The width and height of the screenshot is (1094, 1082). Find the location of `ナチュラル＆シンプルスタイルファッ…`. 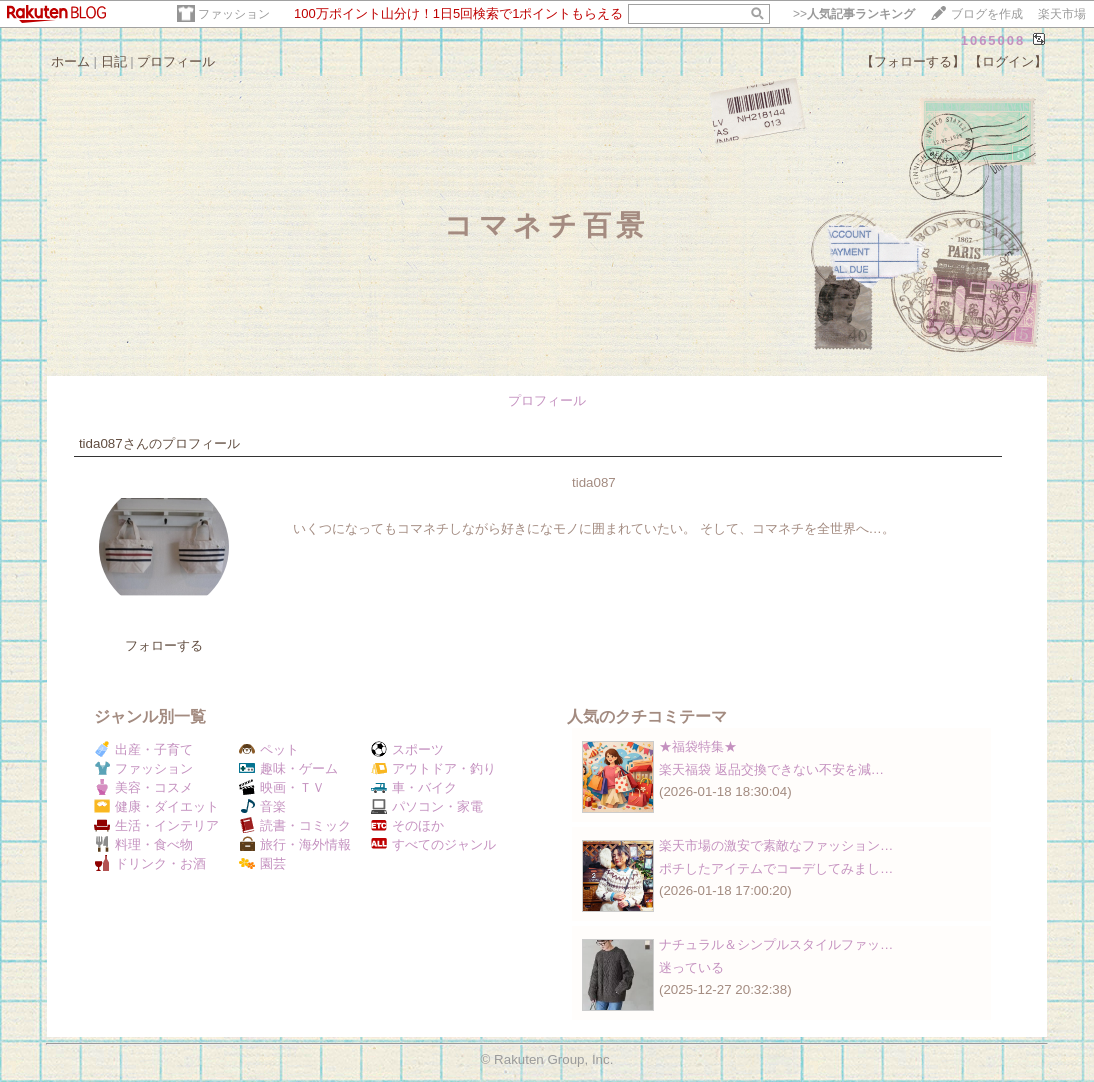

ナチュラル＆シンプルスタイルファッ… is located at coordinates (776, 944).